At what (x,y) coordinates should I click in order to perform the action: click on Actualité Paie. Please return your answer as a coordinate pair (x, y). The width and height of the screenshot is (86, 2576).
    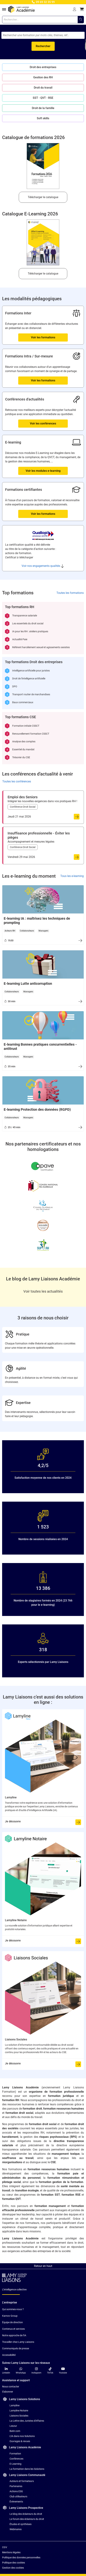
    Looking at the image, I should click on (16, 639).